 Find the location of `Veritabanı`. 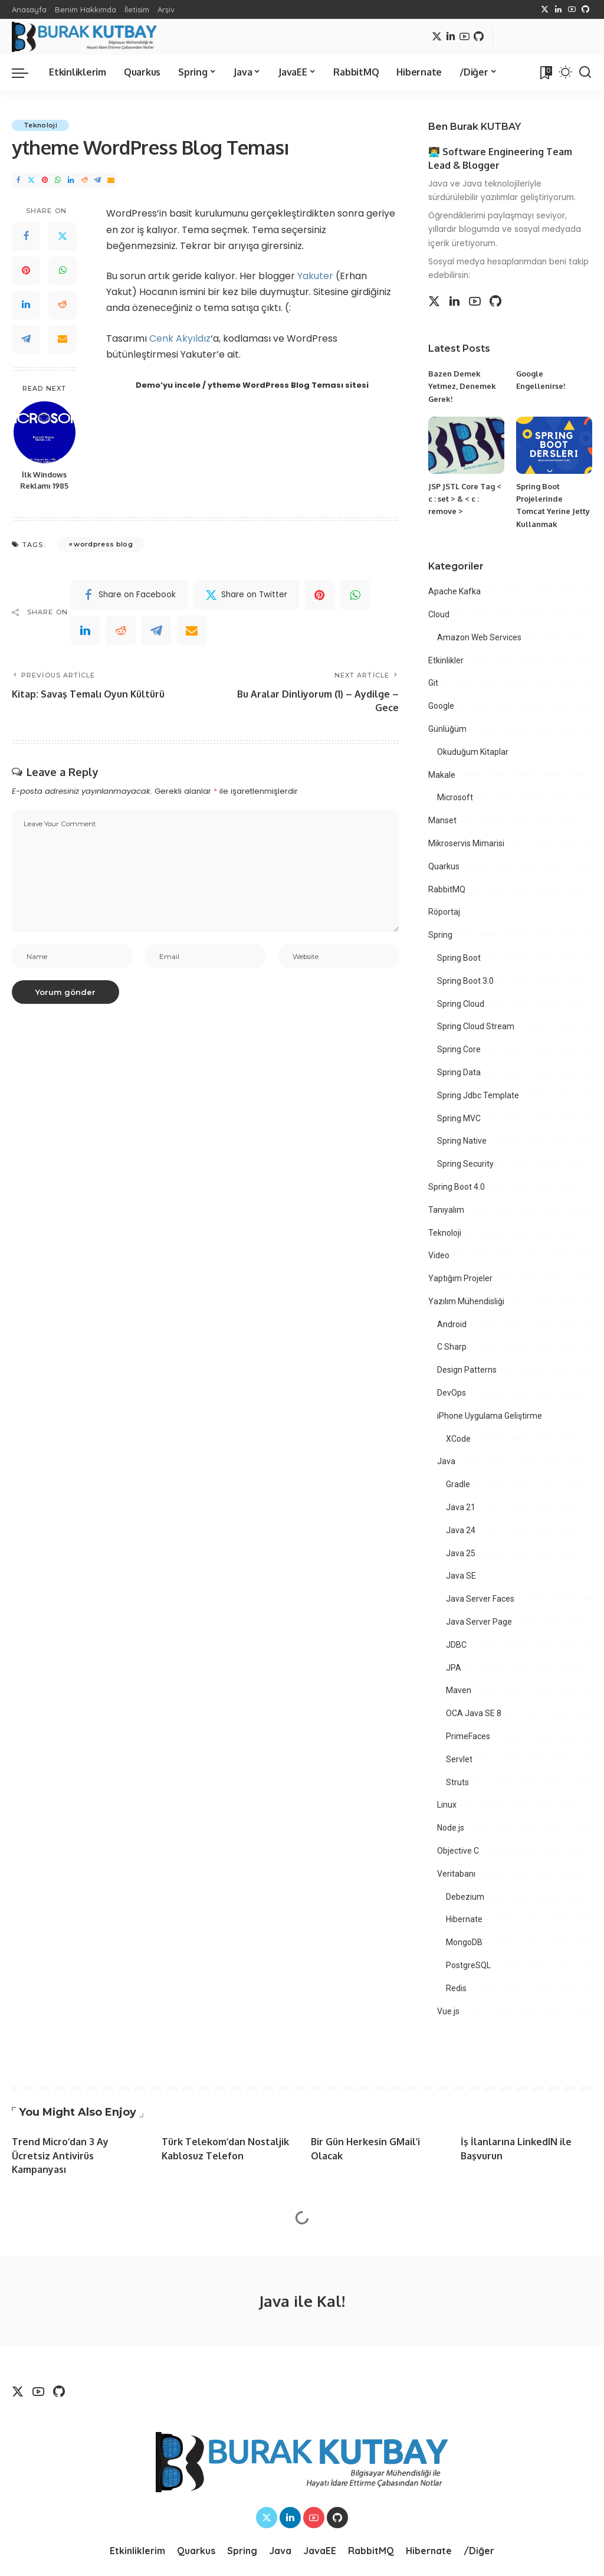

Veritabanı is located at coordinates (456, 1873).